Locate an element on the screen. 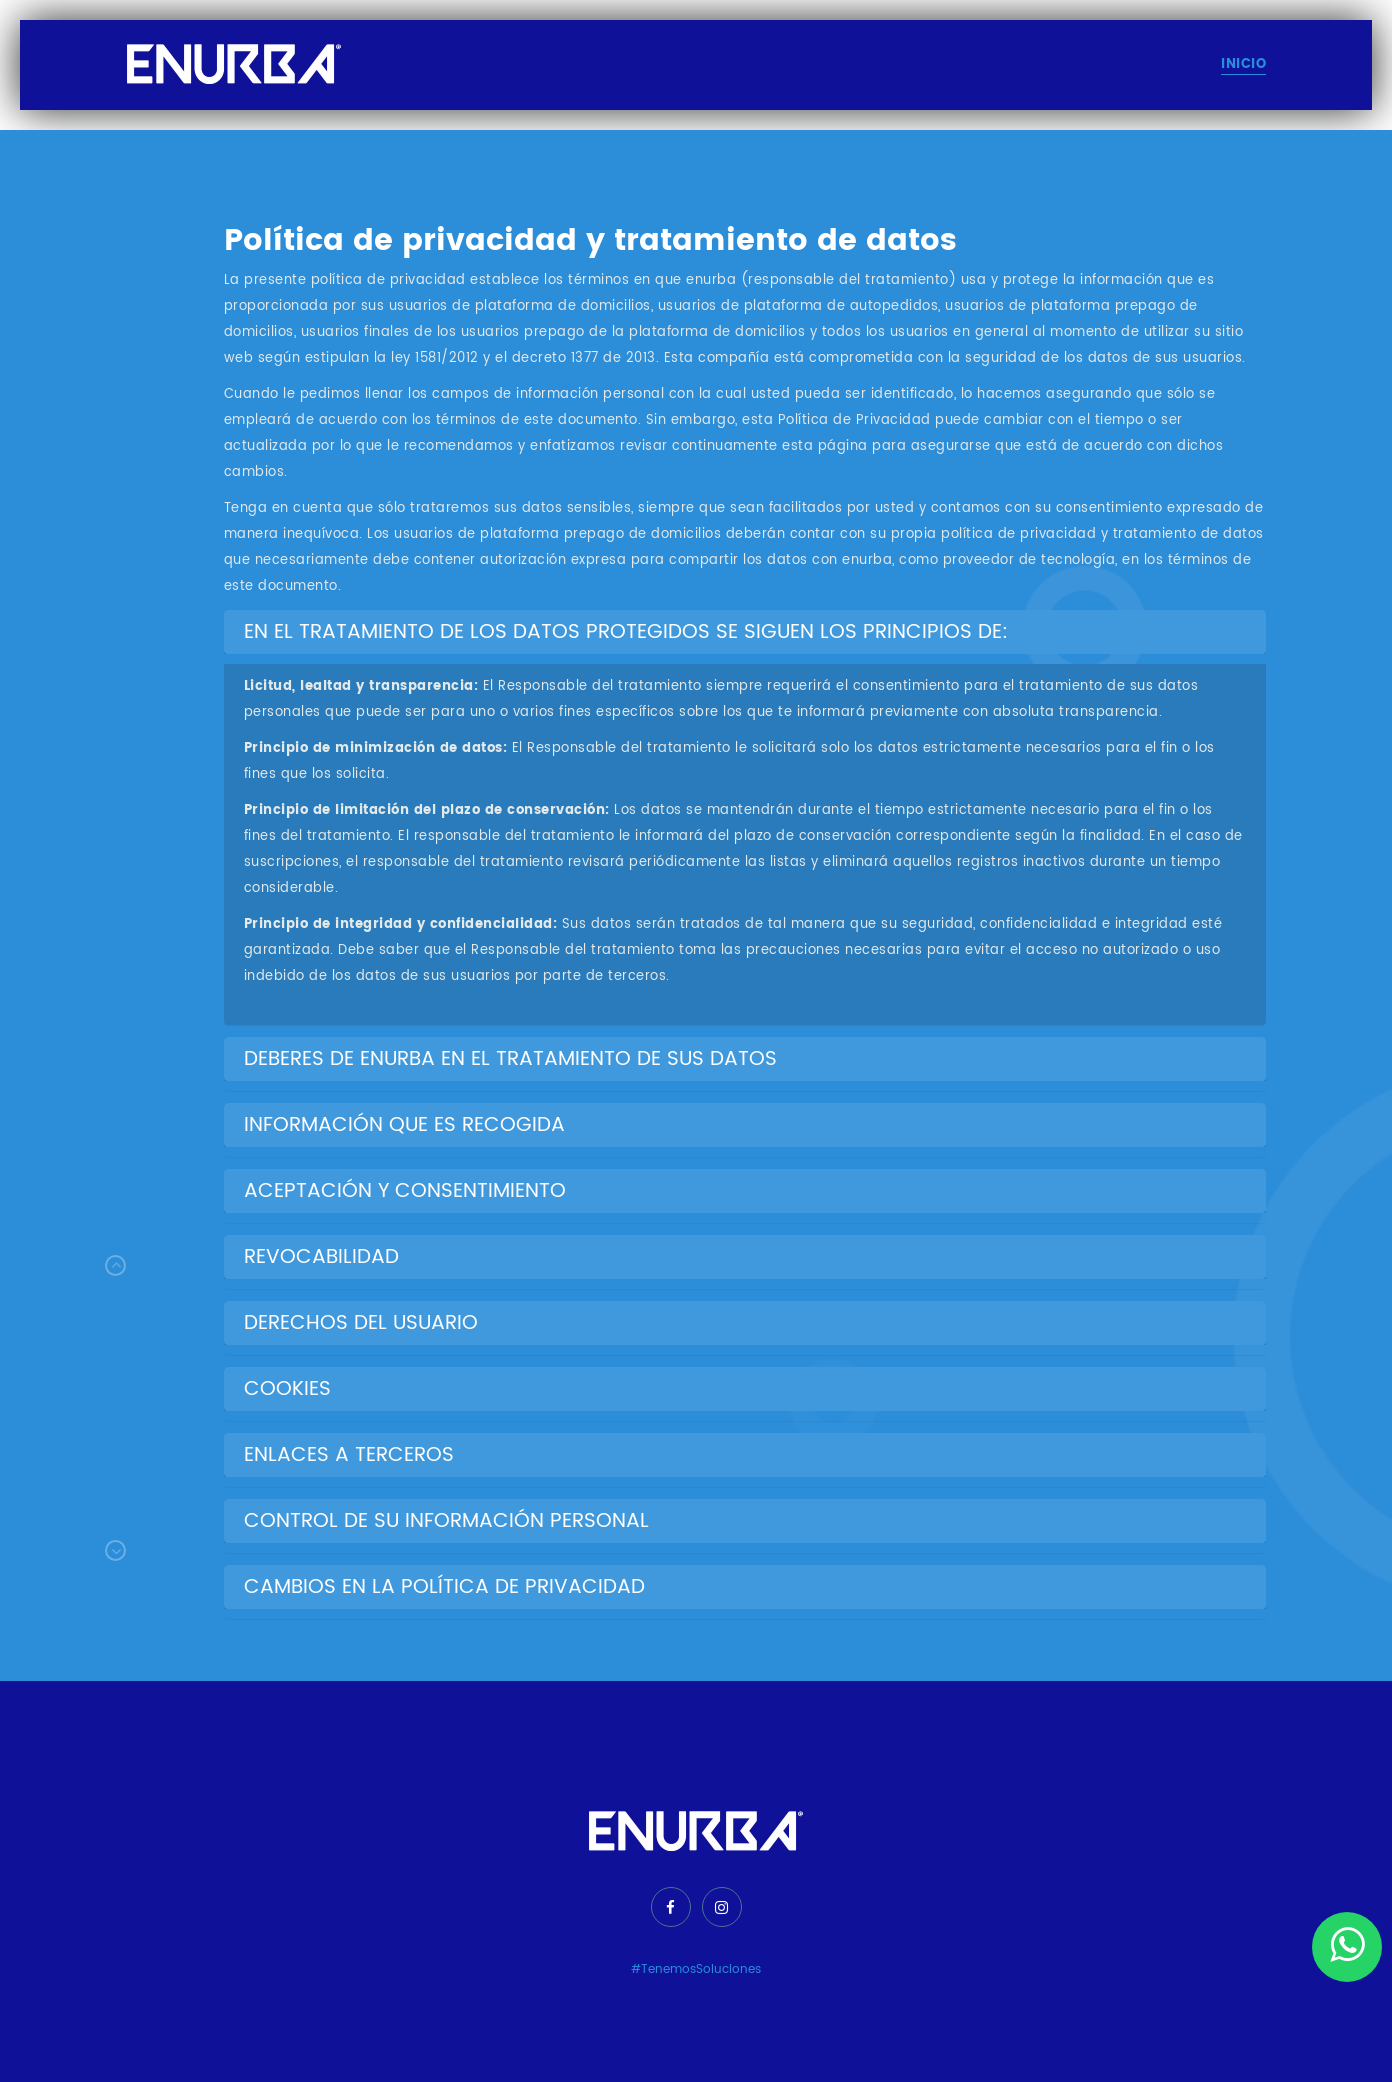 This screenshot has height=2082, width=1392. #TenemosSoluciones is located at coordinates (696, 1969).